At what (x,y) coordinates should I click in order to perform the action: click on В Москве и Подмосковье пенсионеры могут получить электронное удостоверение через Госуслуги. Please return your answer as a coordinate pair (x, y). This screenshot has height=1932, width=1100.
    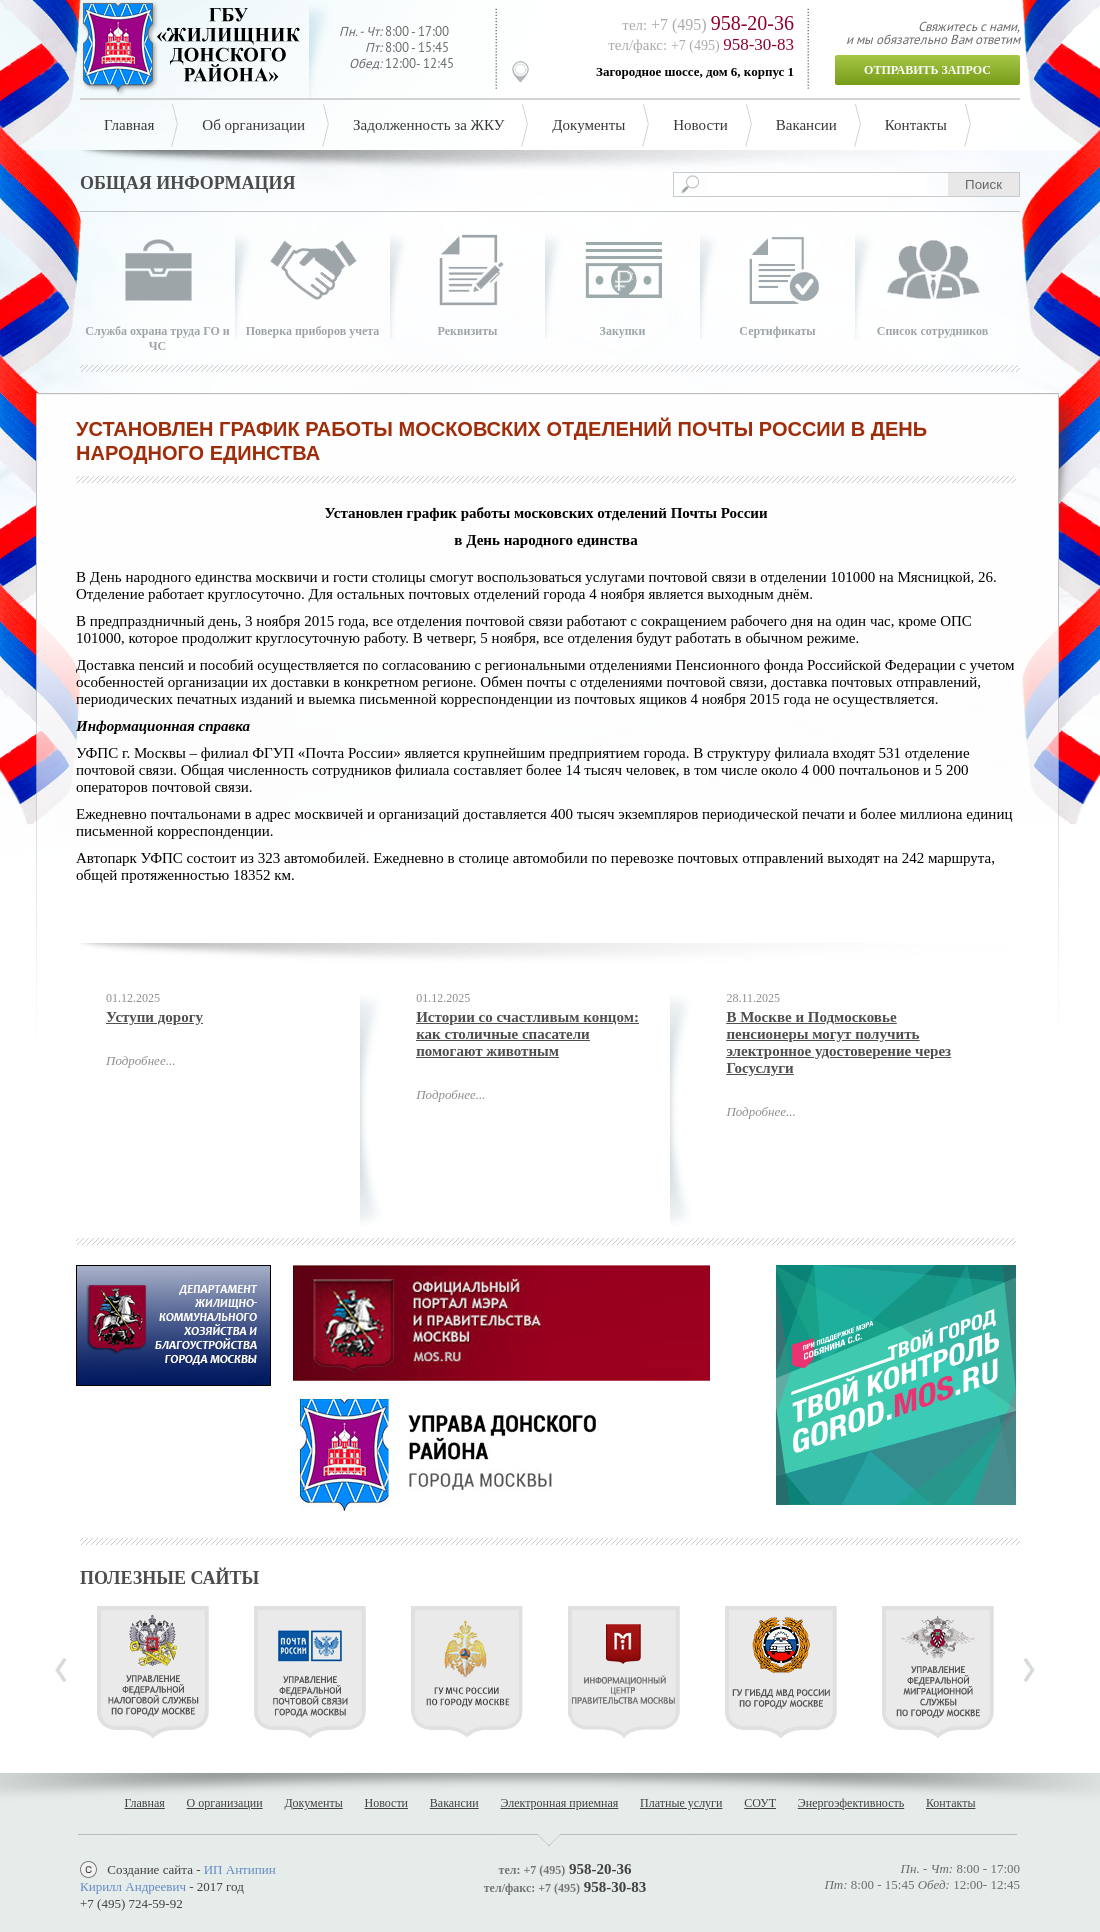
    Looking at the image, I should click on (838, 1042).